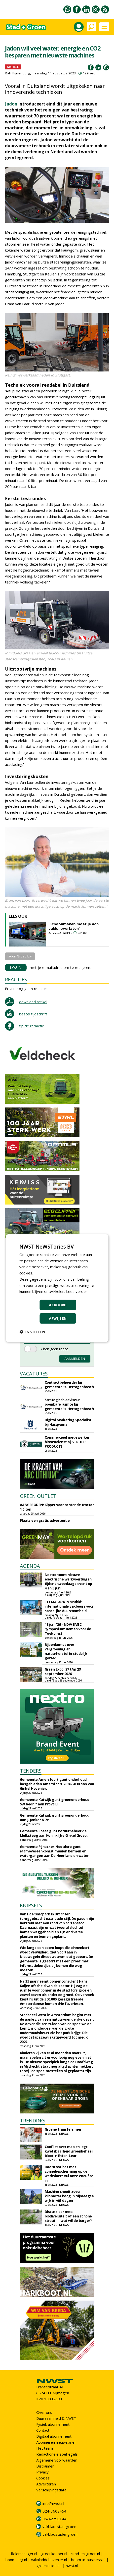  Describe the element at coordinates (30, 1566) in the screenshot. I see `AGENDA` at that location.